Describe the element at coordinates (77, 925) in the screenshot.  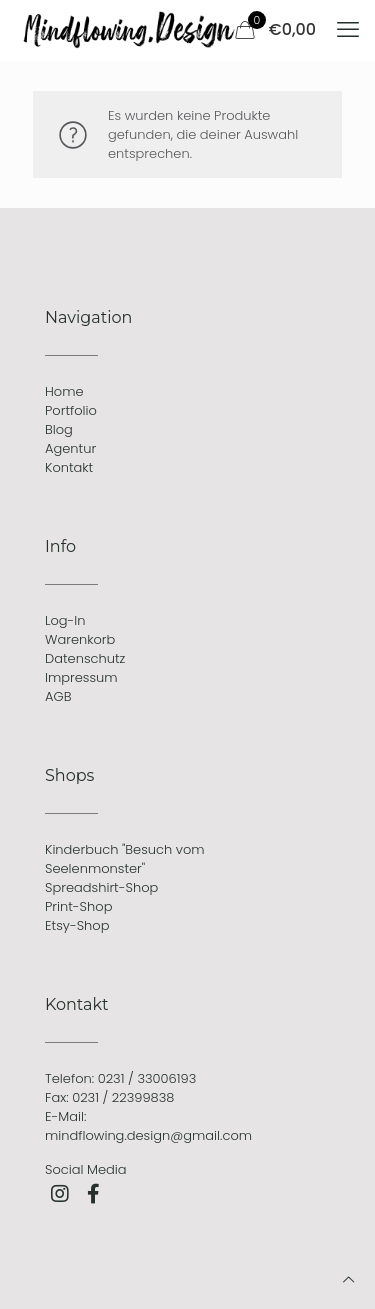
I see `Etsy-Shop` at that location.